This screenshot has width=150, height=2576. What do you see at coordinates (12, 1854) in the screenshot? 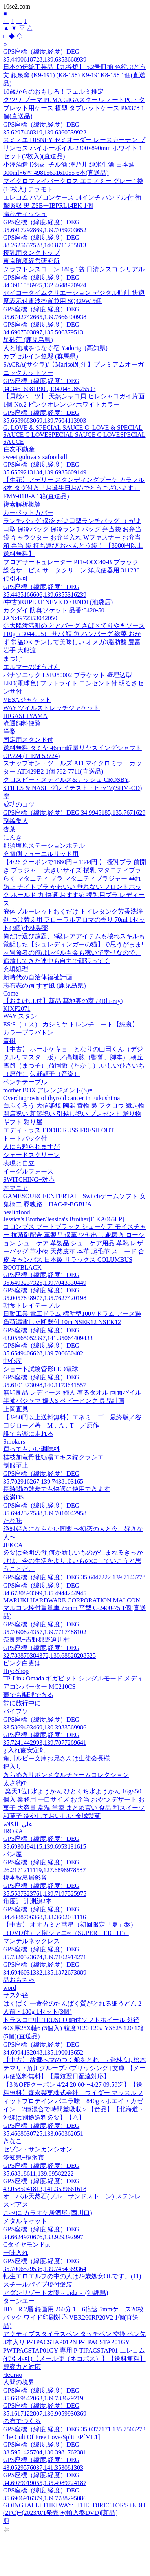
I see `パン屋` at bounding box center [12, 1854].